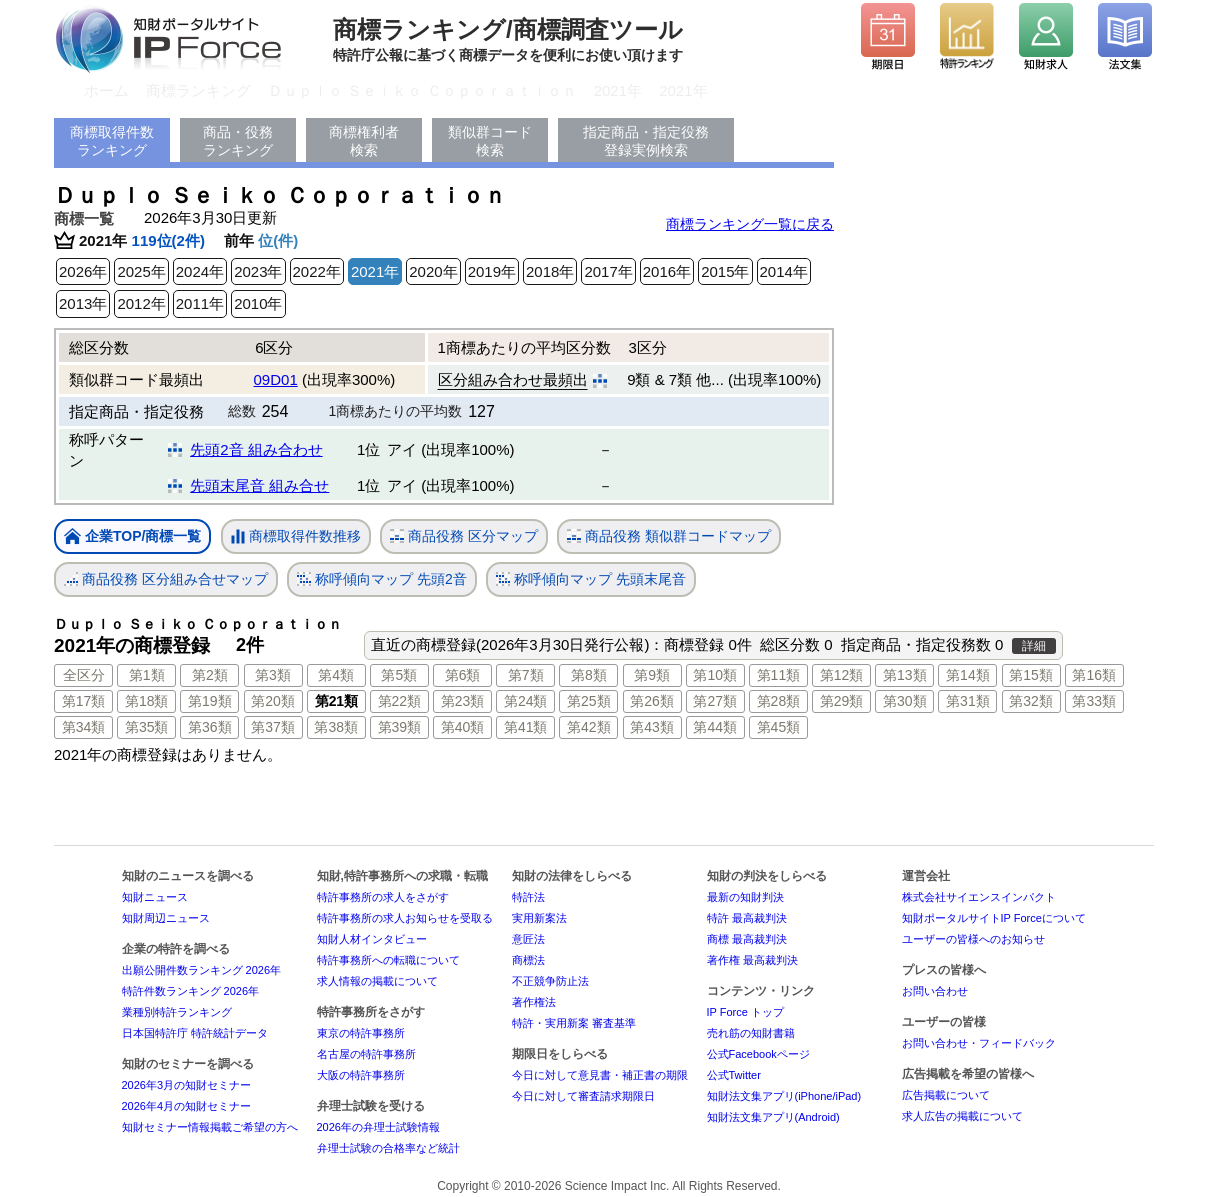 This screenshot has width=1208, height=1197. Describe the element at coordinates (979, 897) in the screenshot. I see `株式会社サイエンスインパクト` at that location.